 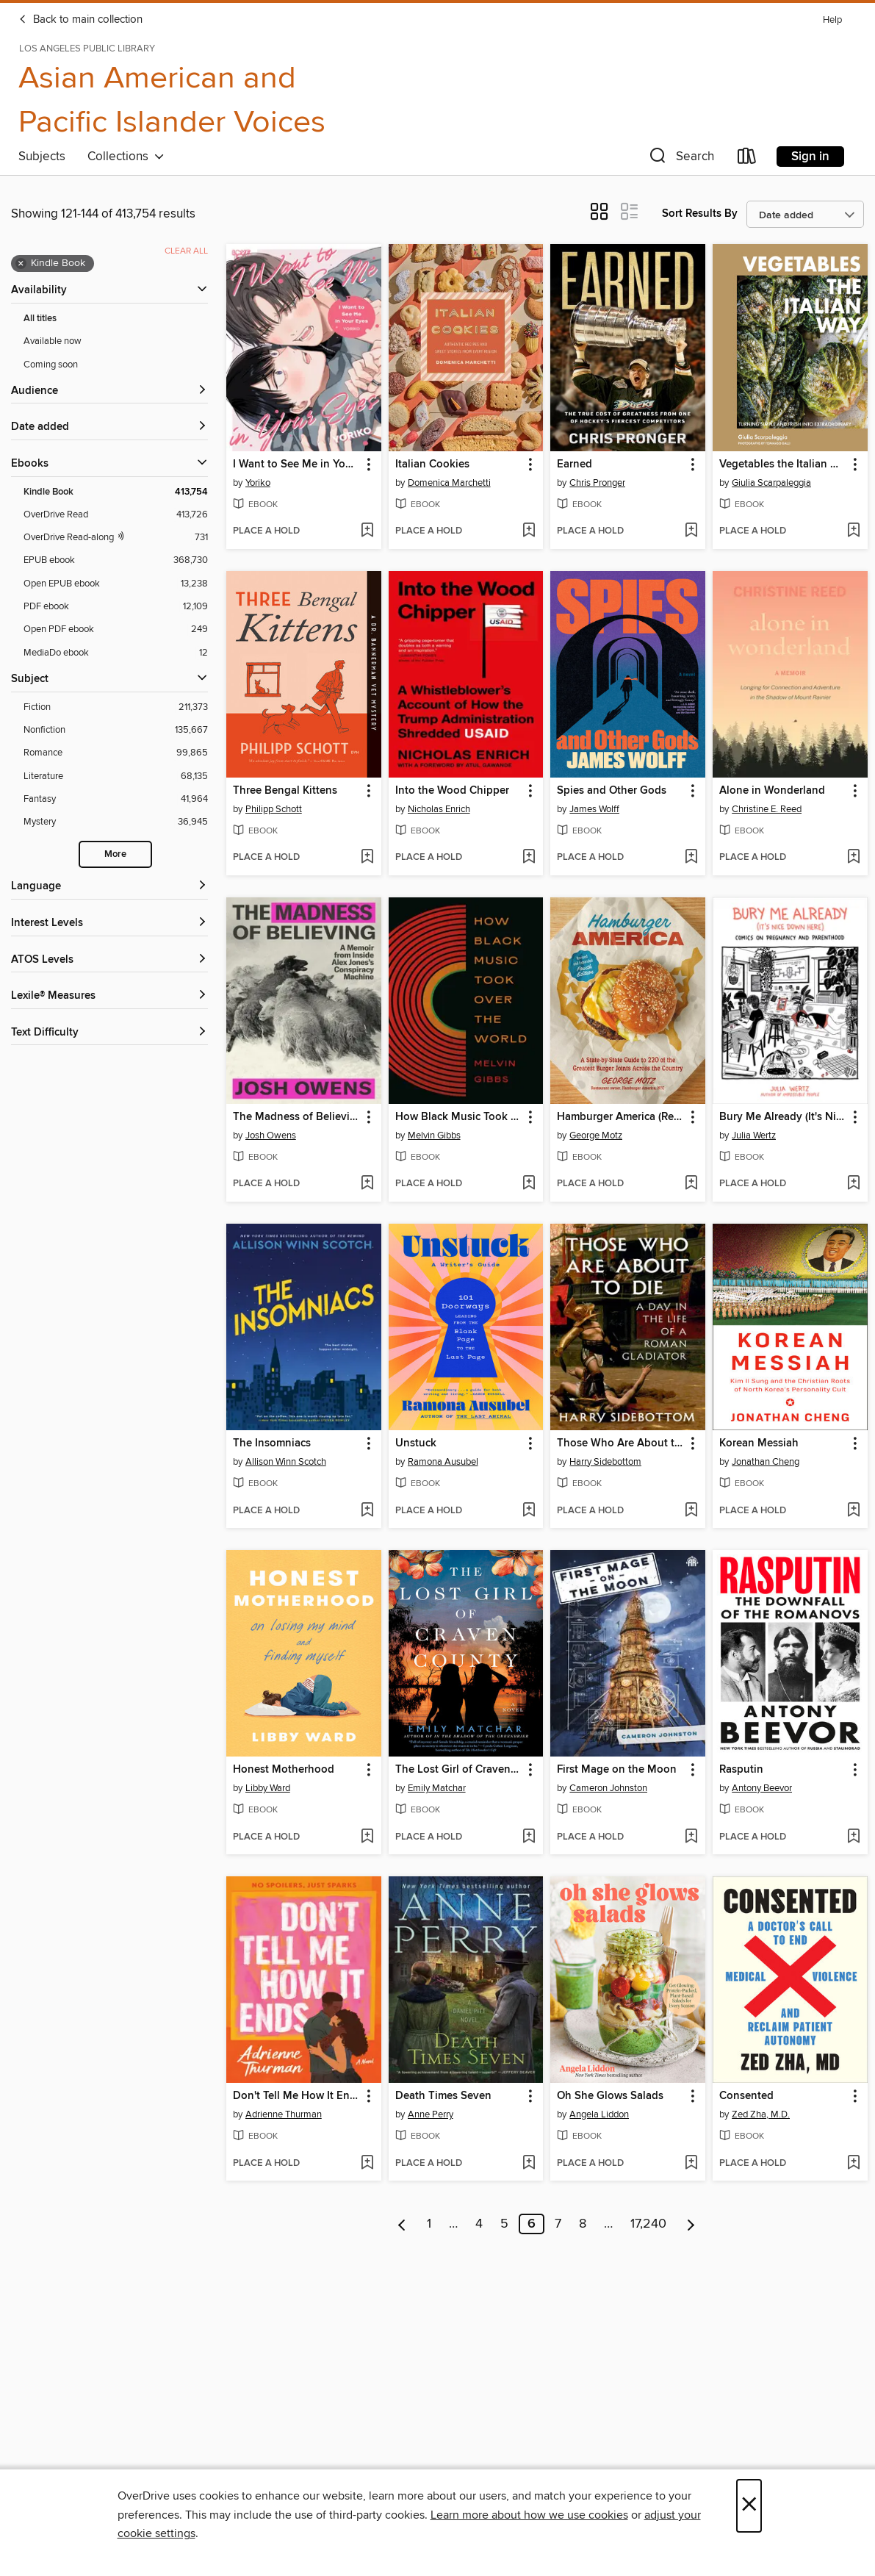 What do you see at coordinates (597, 483) in the screenshot?
I see `Chris Pronger [Search by author, Chris Pronger]` at bounding box center [597, 483].